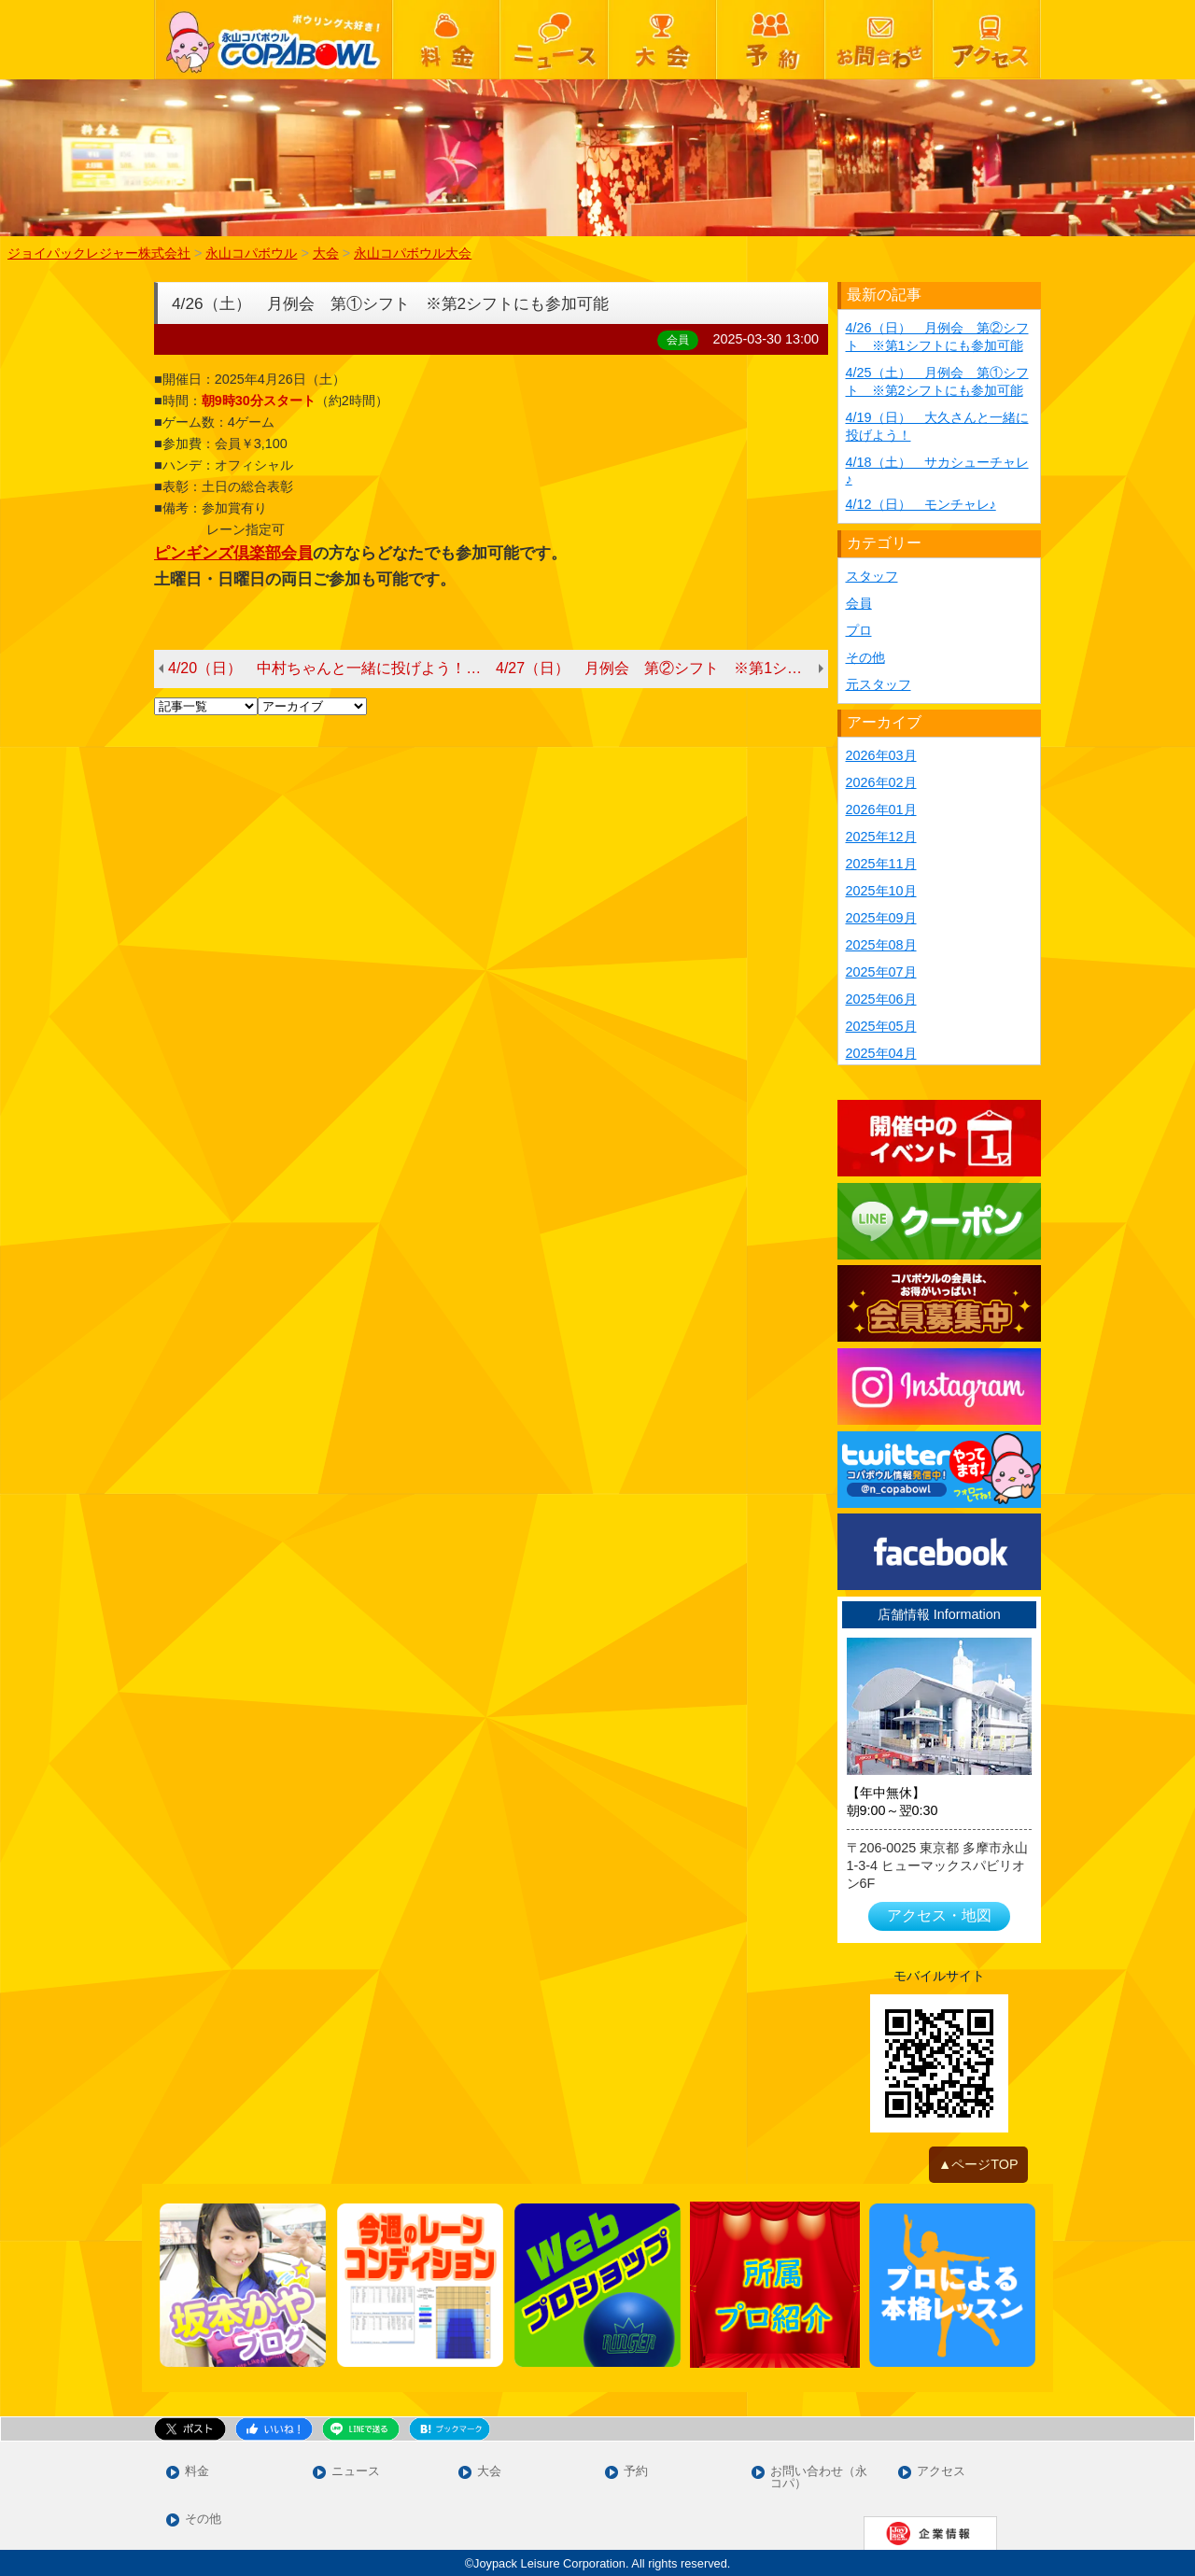 The width and height of the screenshot is (1195, 2576). Describe the element at coordinates (941, 2472) in the screenshot. I see `アクセス` at that location.